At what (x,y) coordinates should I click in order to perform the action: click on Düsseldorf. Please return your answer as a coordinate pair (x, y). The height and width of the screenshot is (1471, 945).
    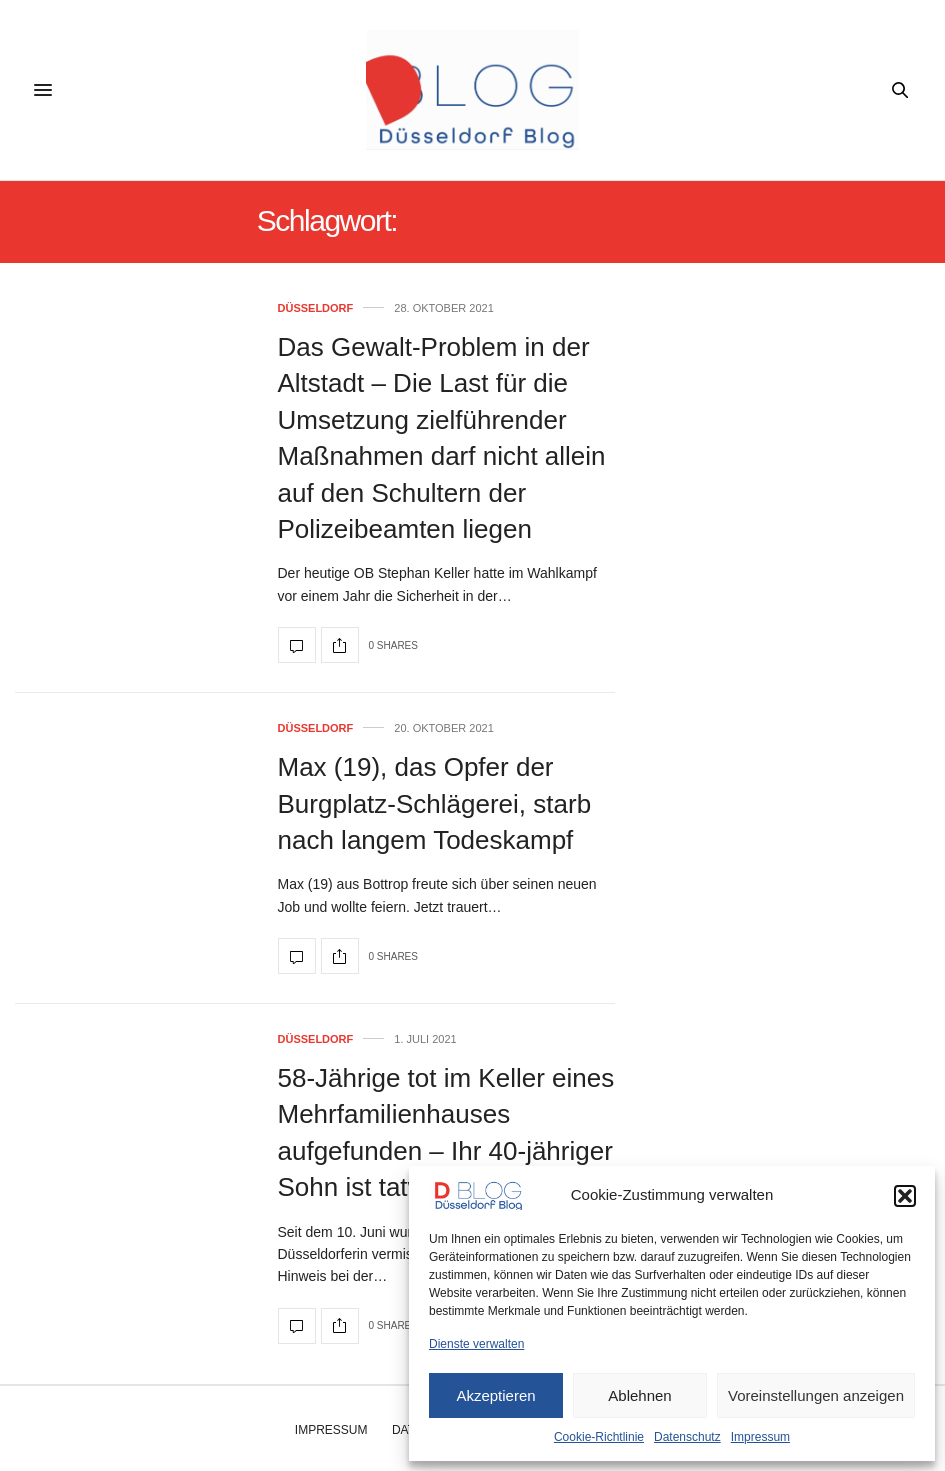
    Looking at the image, I should click on (316, 308).